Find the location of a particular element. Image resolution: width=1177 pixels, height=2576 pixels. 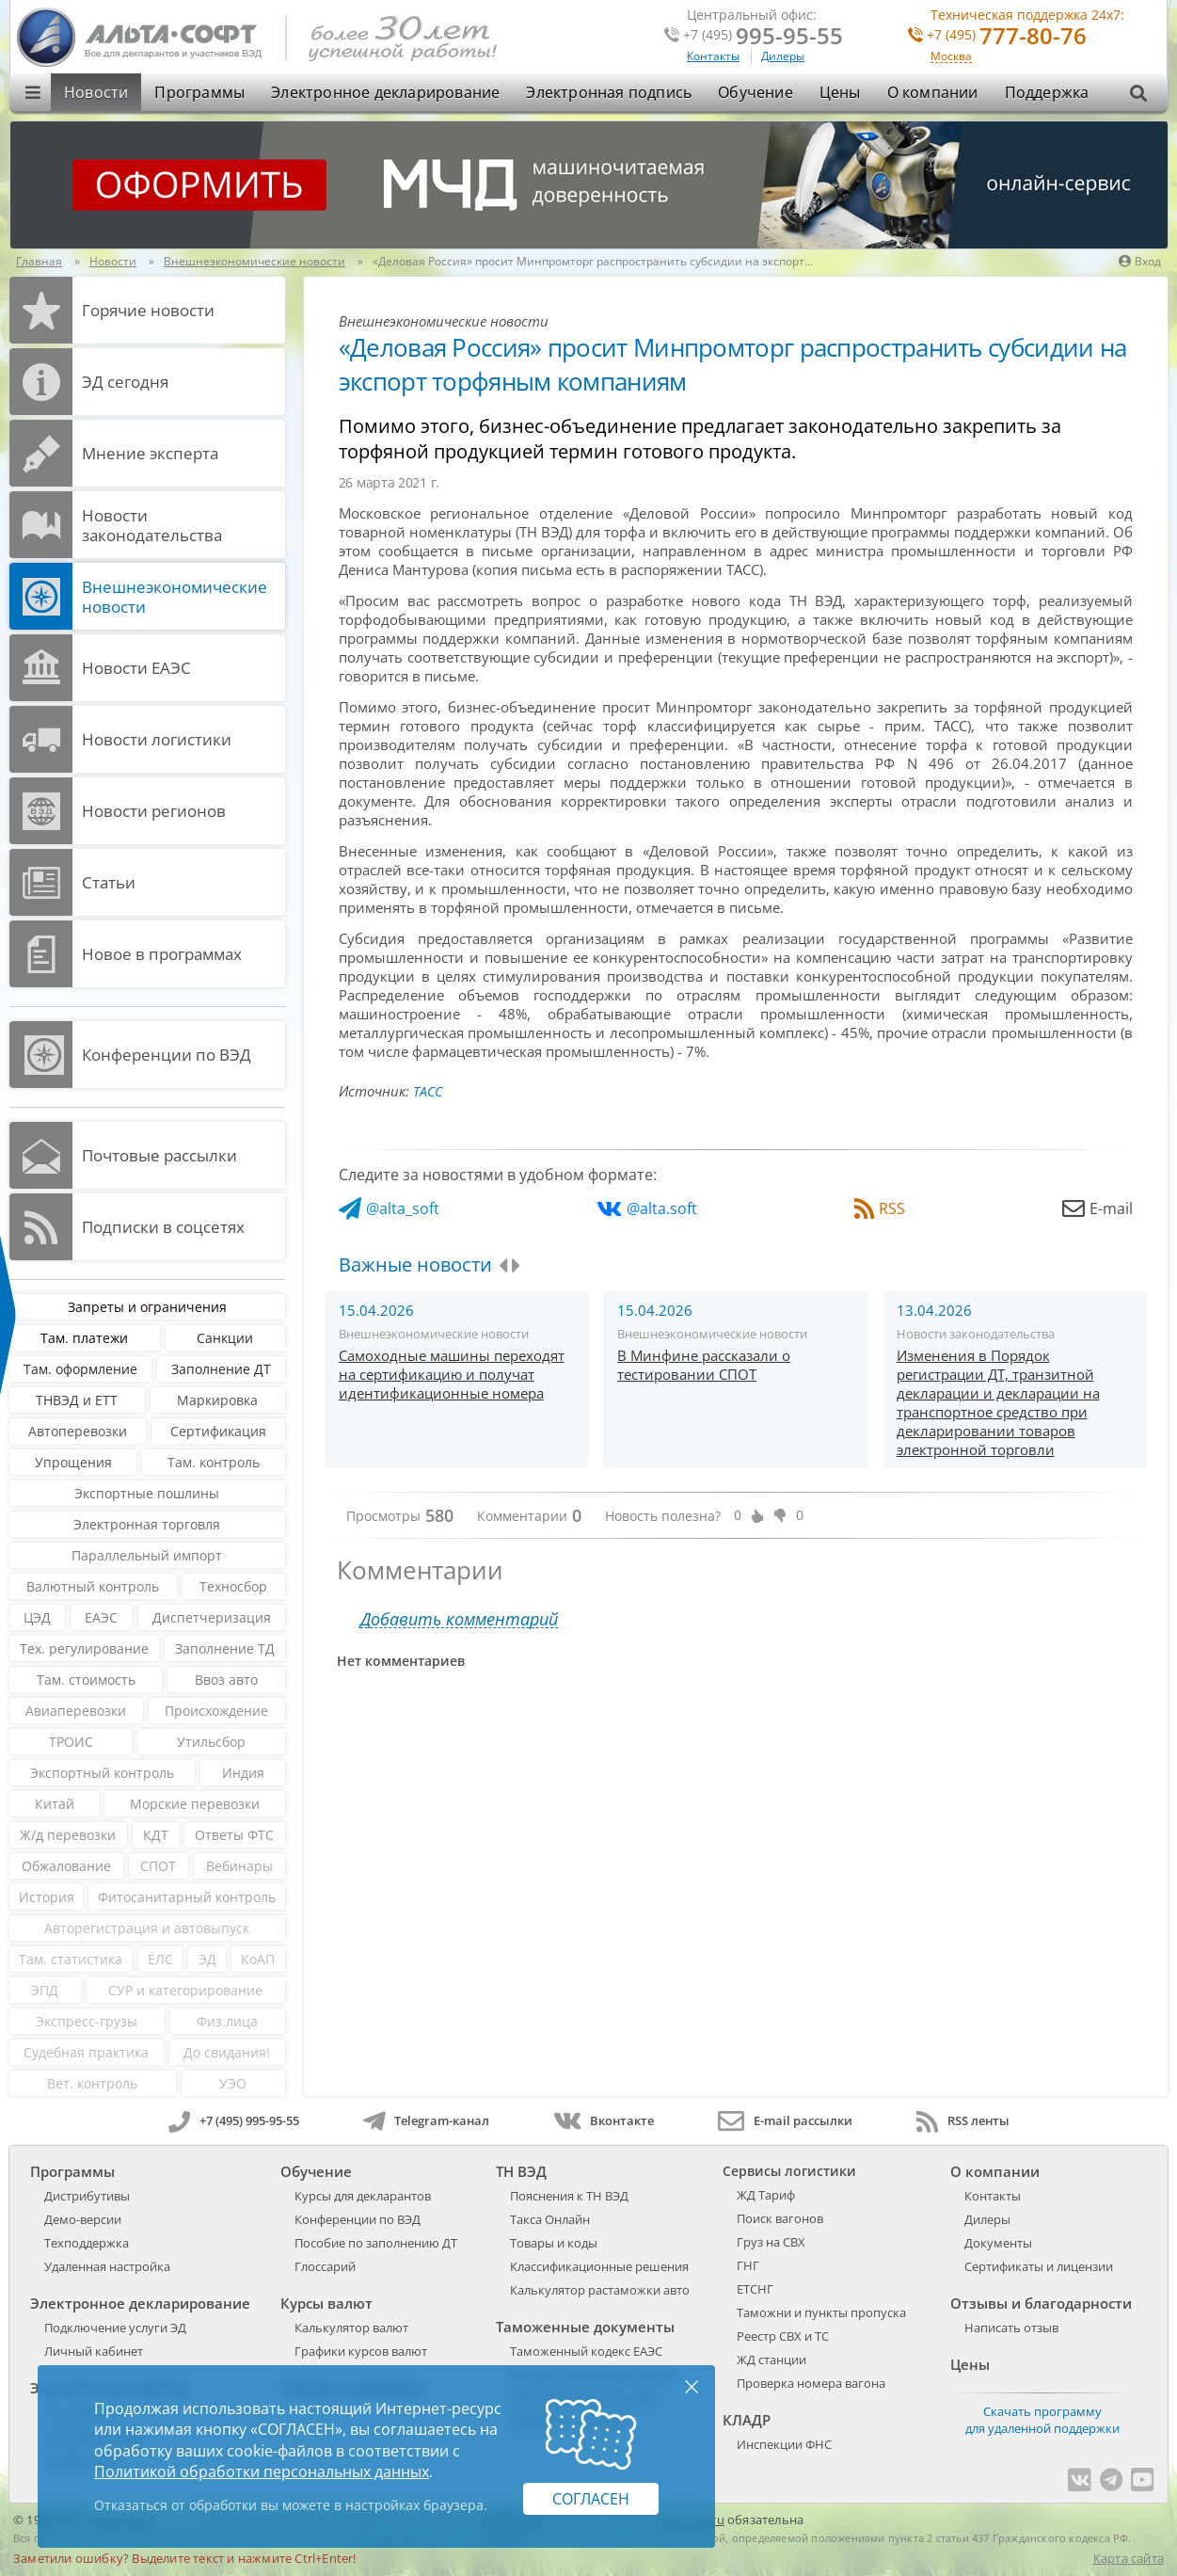

Новости логистики is located at coordinates (156, 739).